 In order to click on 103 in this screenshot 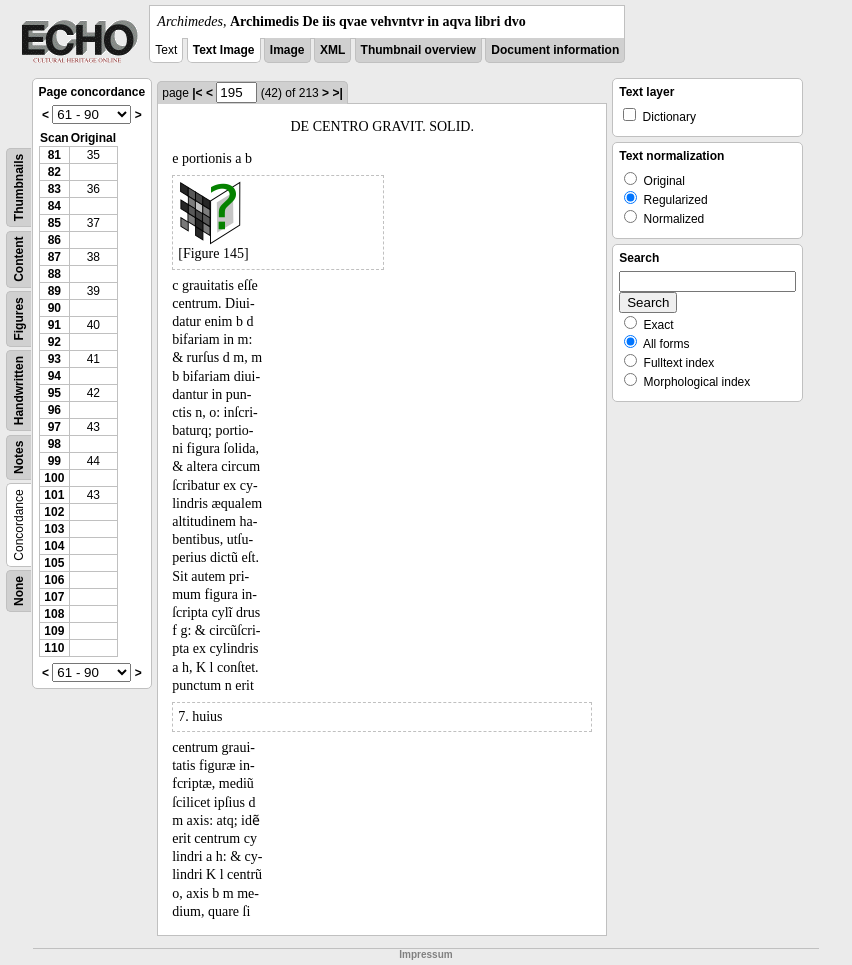, I will do `click(54, 529)`.